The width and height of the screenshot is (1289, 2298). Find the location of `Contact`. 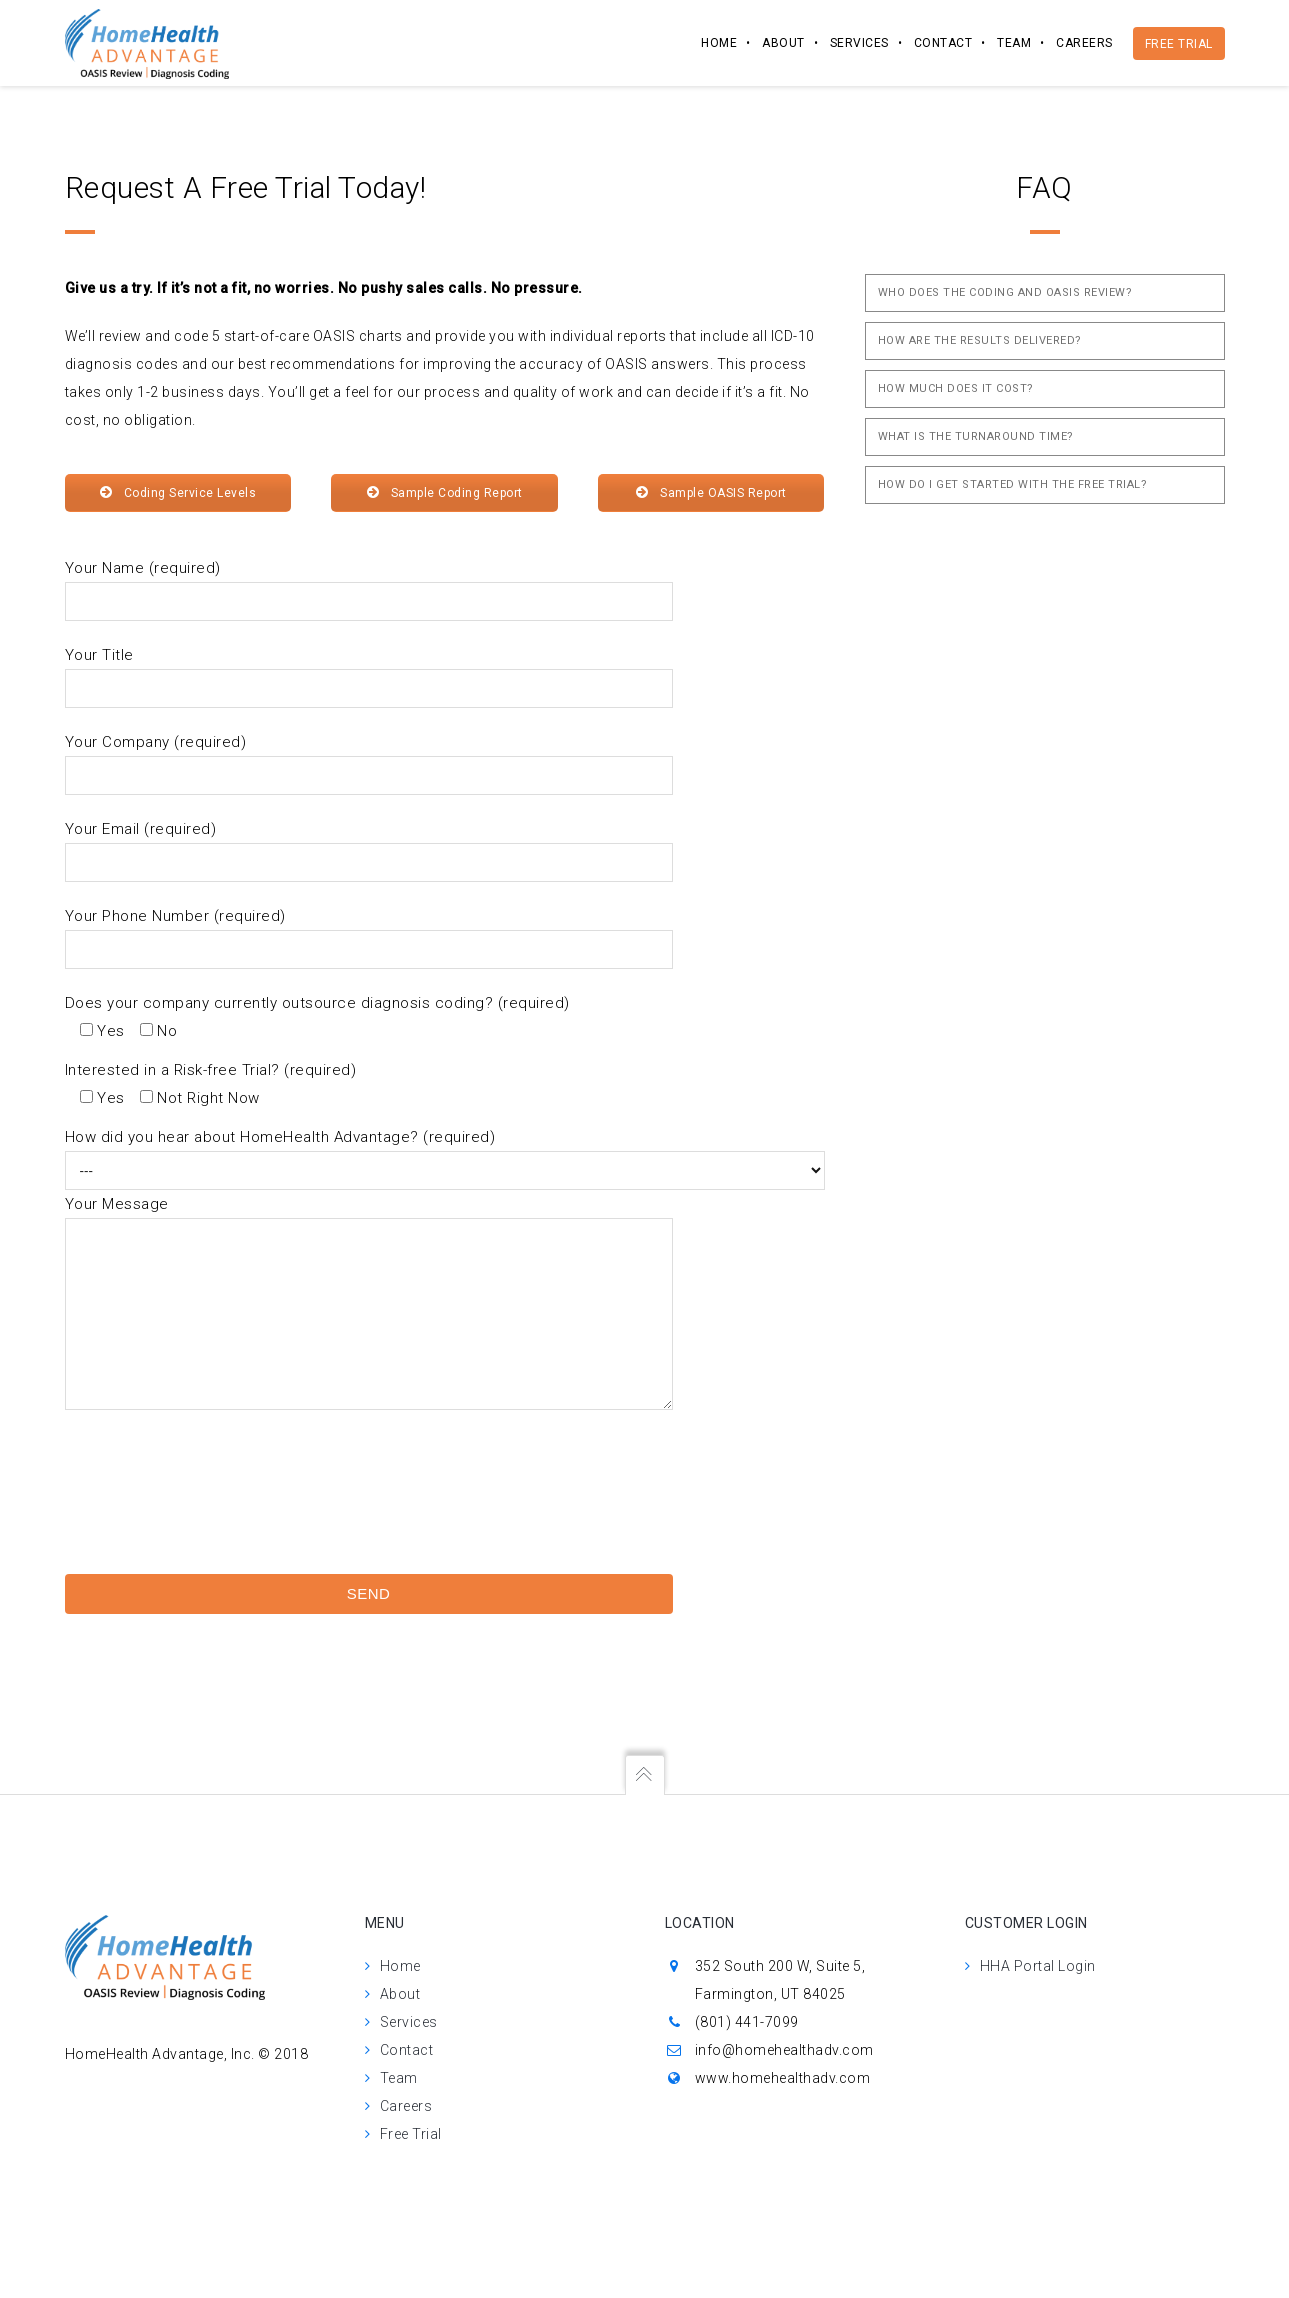

Contact is located at coordinates (943, 43).